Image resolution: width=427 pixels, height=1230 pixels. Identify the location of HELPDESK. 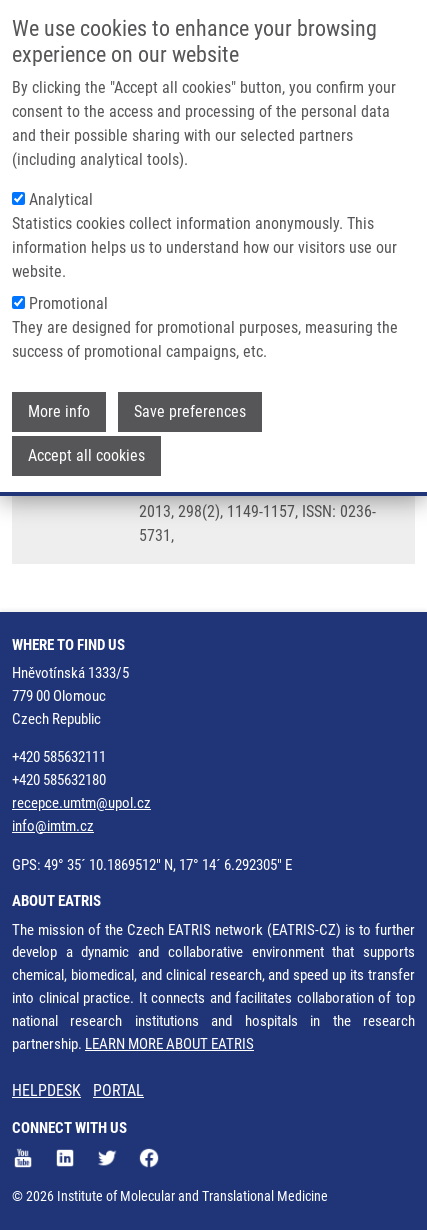
(46, 1090).